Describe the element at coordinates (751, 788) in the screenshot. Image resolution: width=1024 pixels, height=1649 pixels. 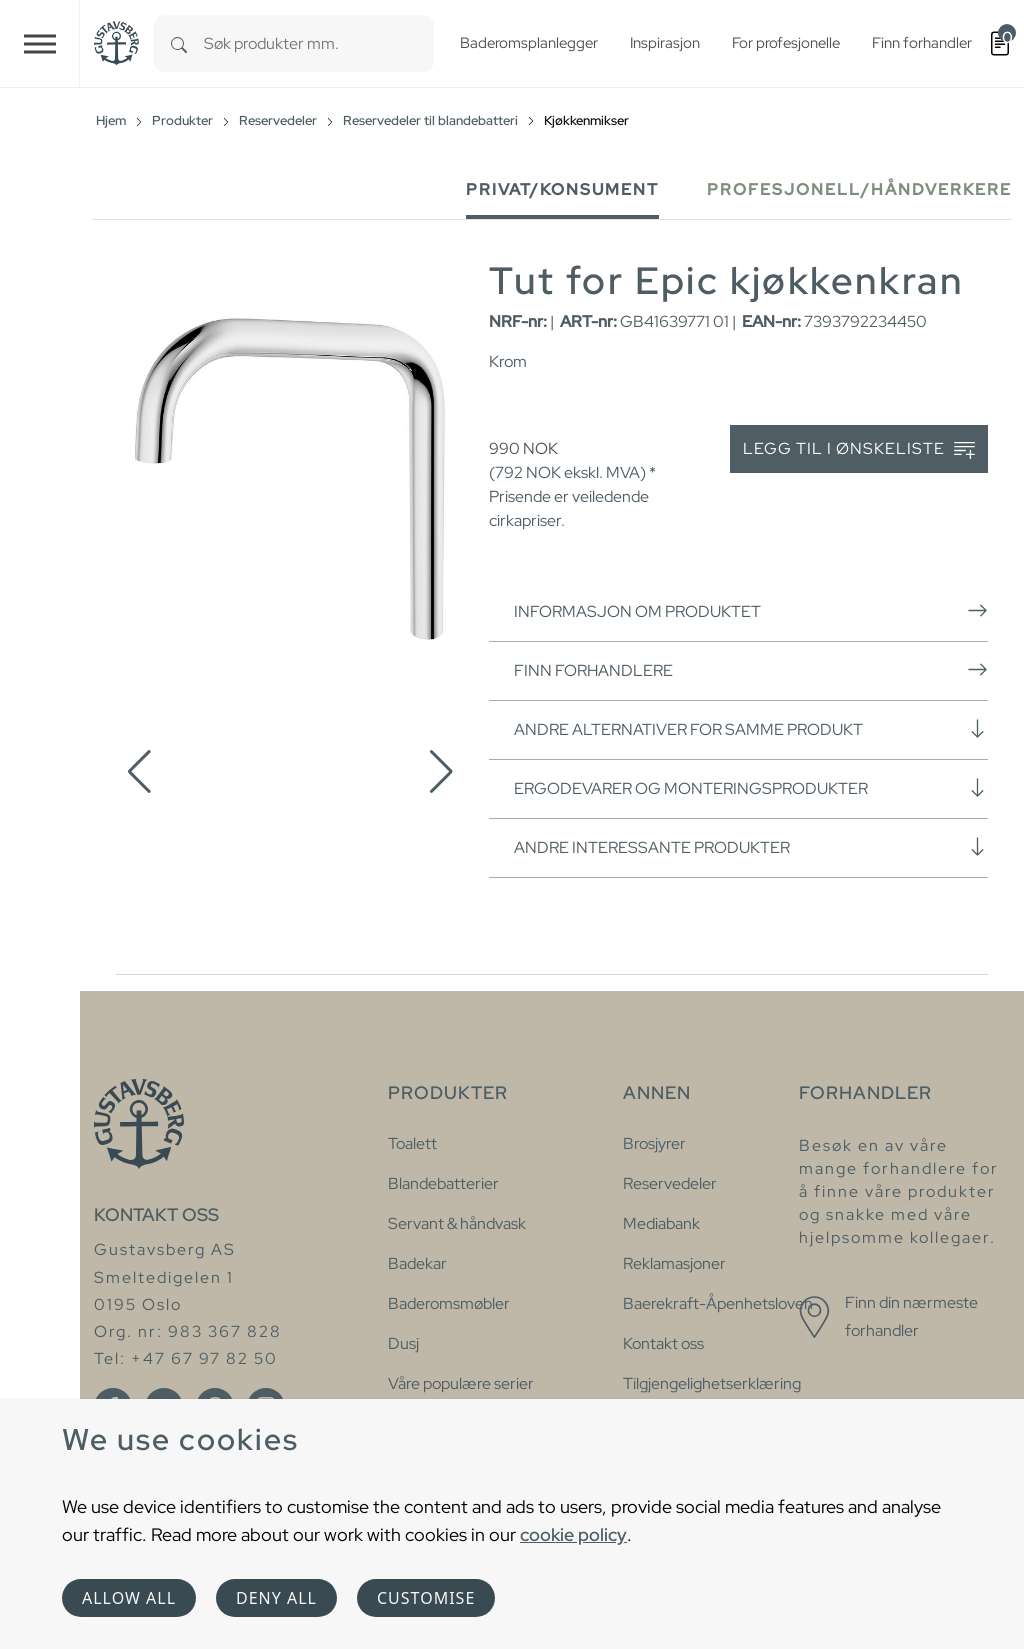
I see `Ergodevarer og monteringsprodukter [button]` at that location.